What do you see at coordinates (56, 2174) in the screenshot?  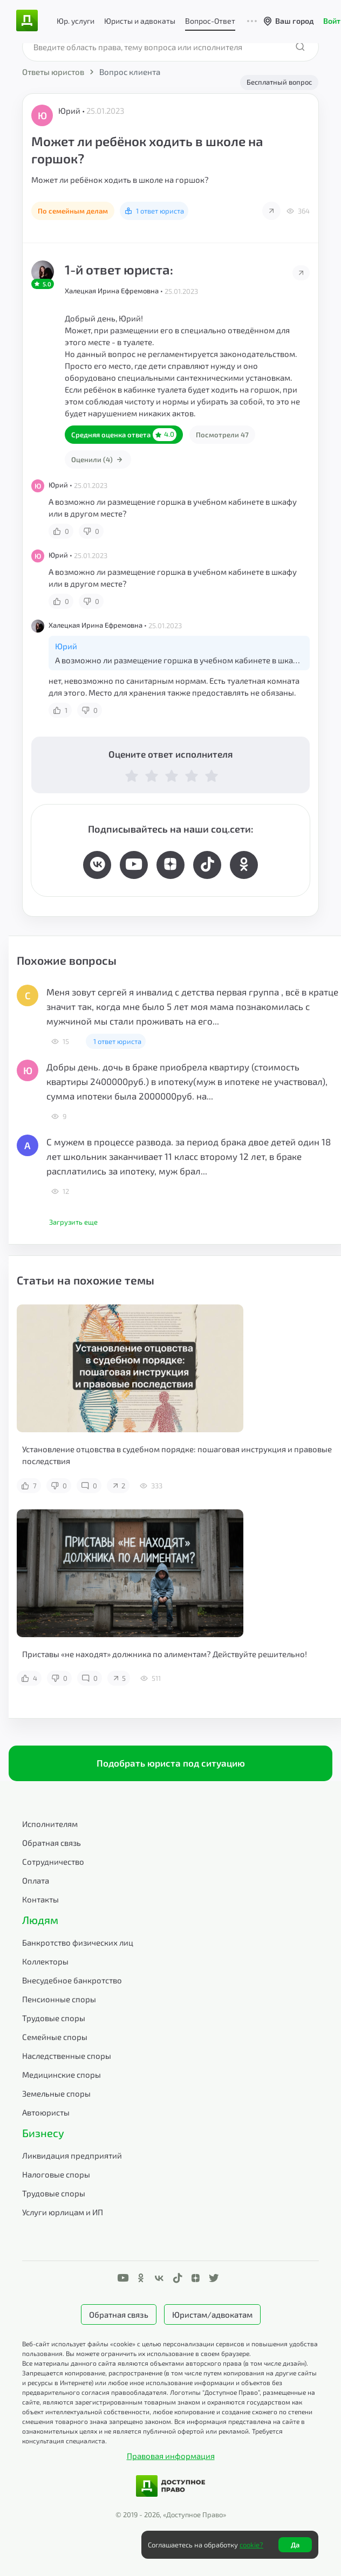 I see `Налоговые споры` at bounding box center [56, 2174].